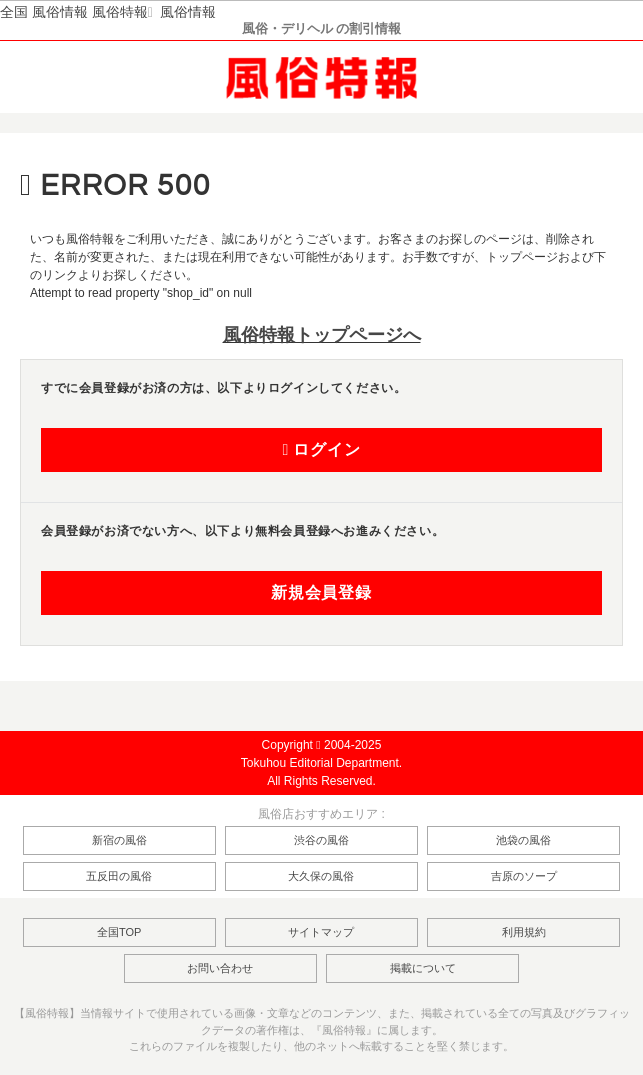 This screenshot has width=643, height=1075. What do you see at coordinates (119, 932) in the screenshot?
I see `全国TOP` at bounding box center [119, 932].